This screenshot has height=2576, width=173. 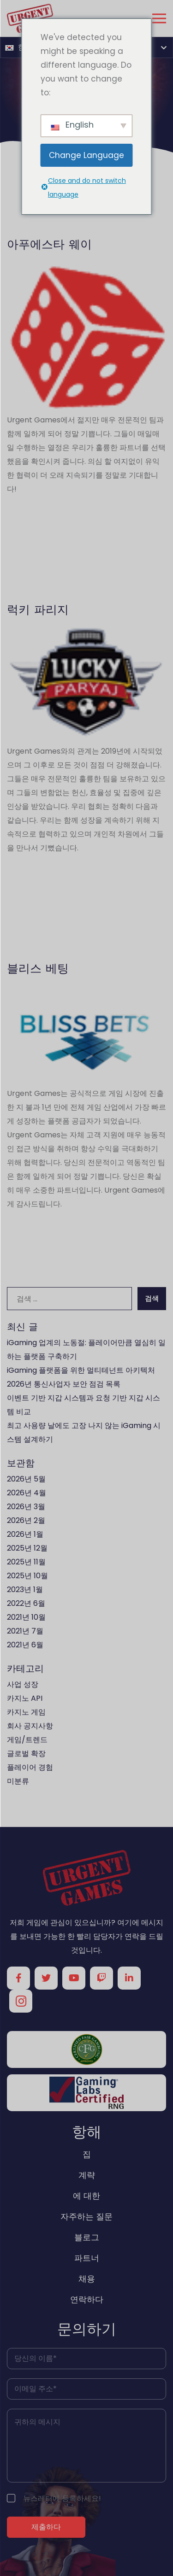 What do you see at coordinates (49, 243) in the screenshot?
I see `아푸에스타 웨이` at bounding box center [49, 243].